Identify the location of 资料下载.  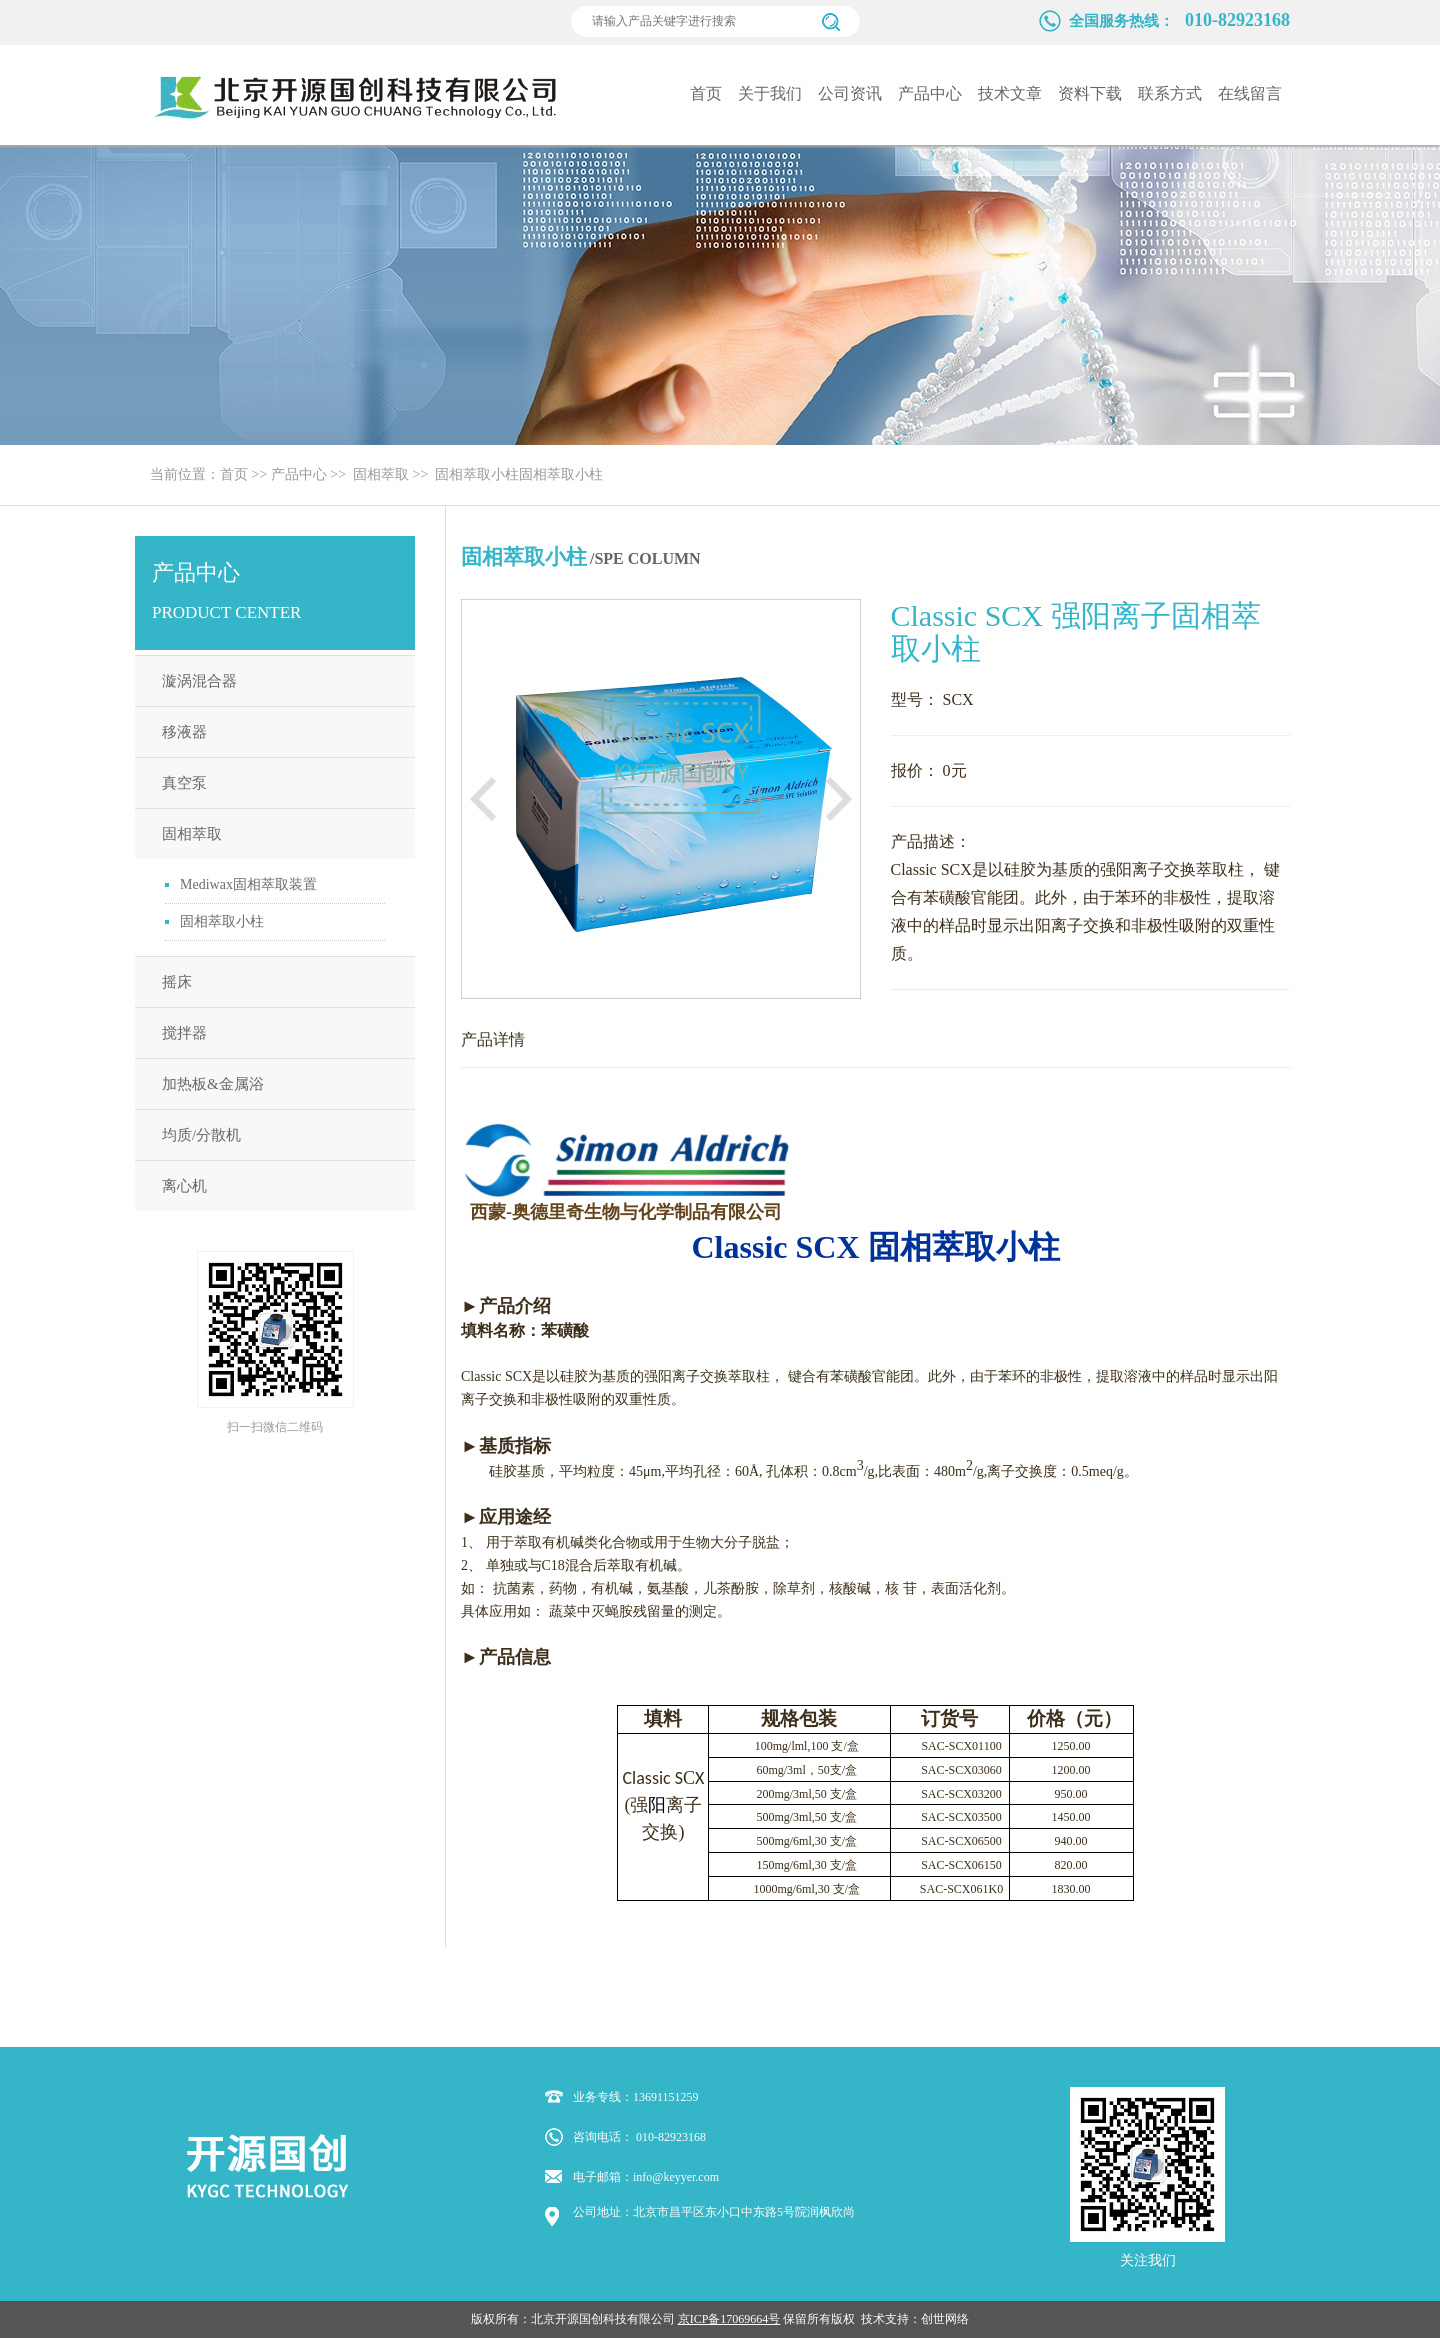
(1090, 93).